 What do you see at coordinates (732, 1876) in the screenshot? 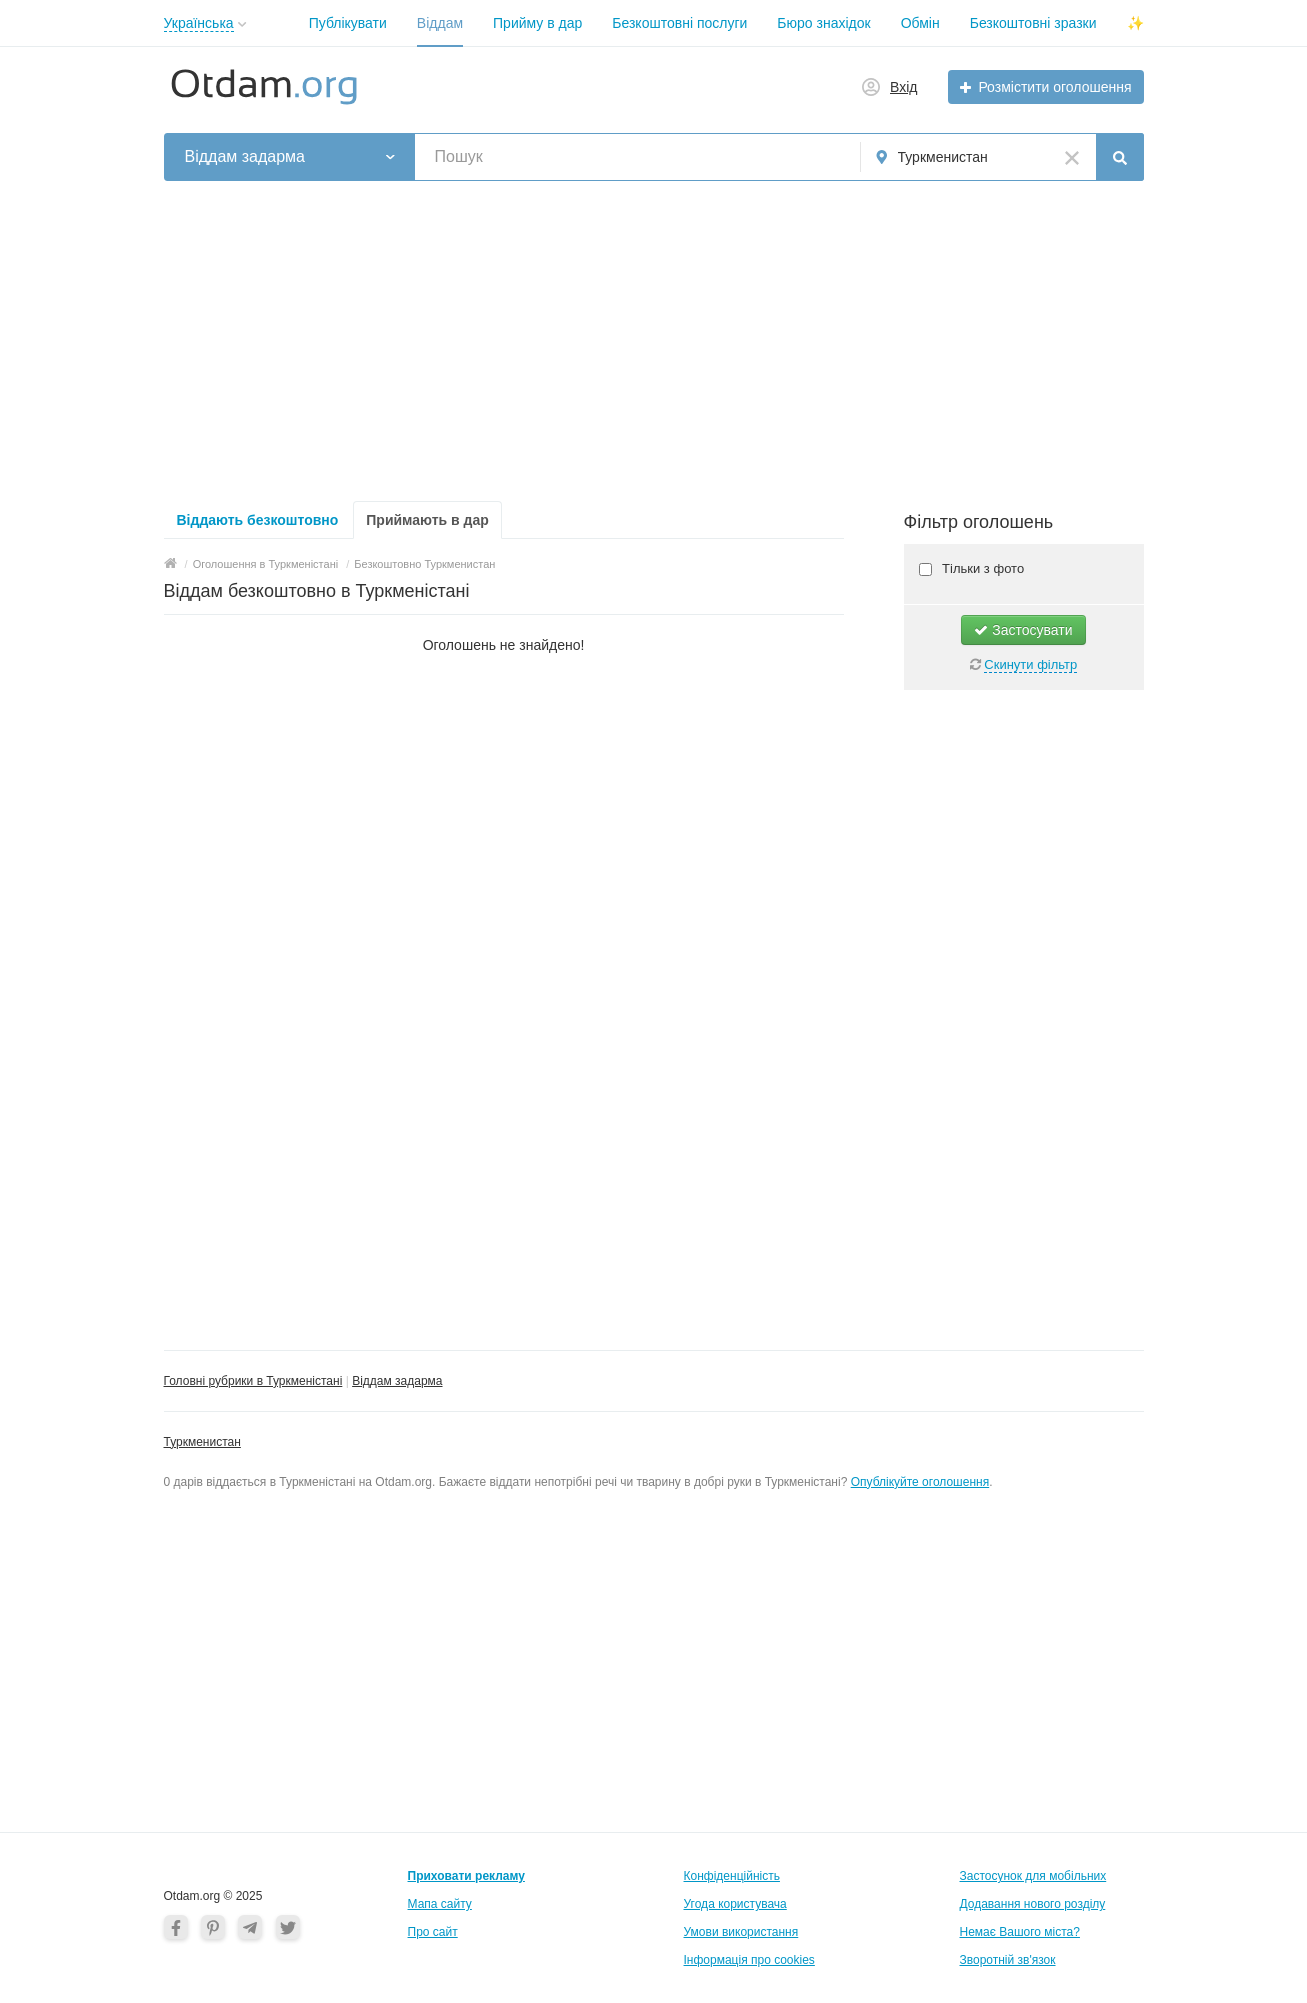
I see `Конфіденційність` at bounding box center [732, 1876].